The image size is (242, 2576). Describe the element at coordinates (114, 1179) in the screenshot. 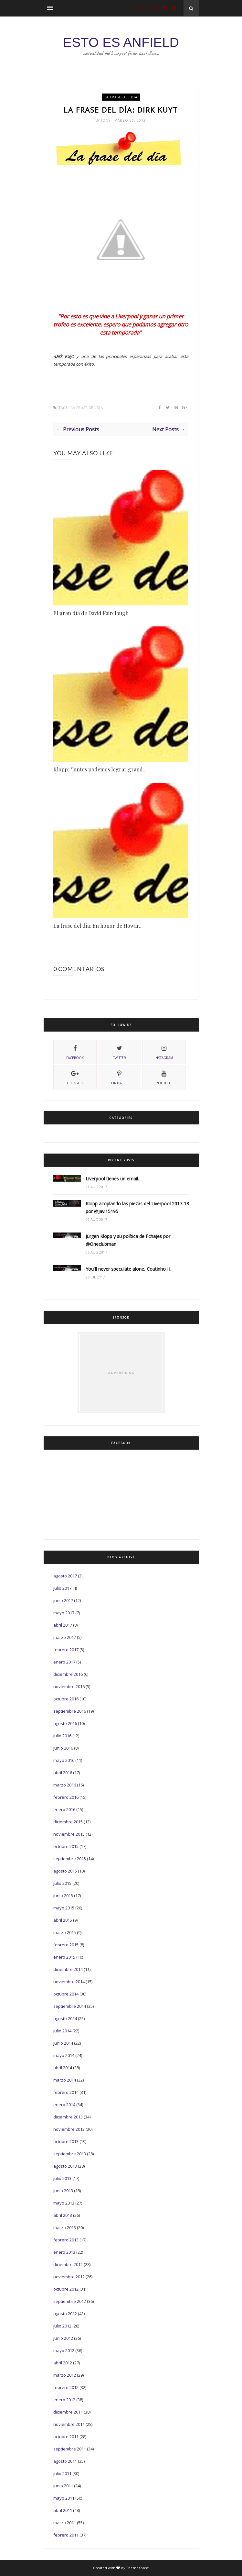

I see `Liverpool tienes un email….` at that location.